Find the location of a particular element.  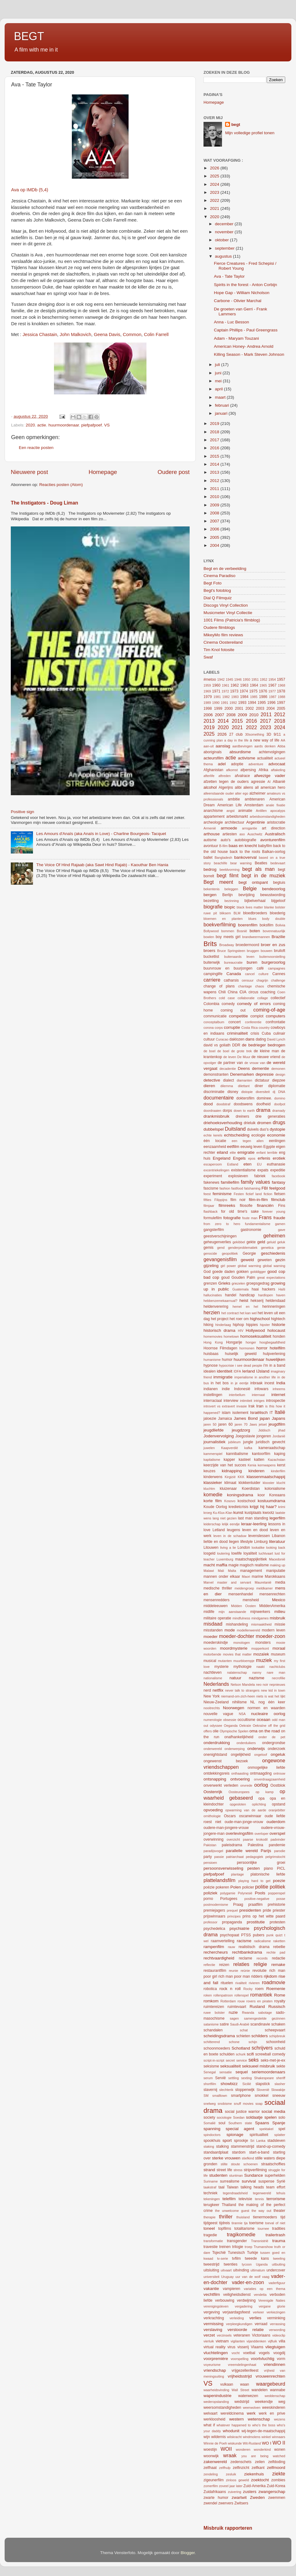

Somalië is located at coordinates (210, 2123).